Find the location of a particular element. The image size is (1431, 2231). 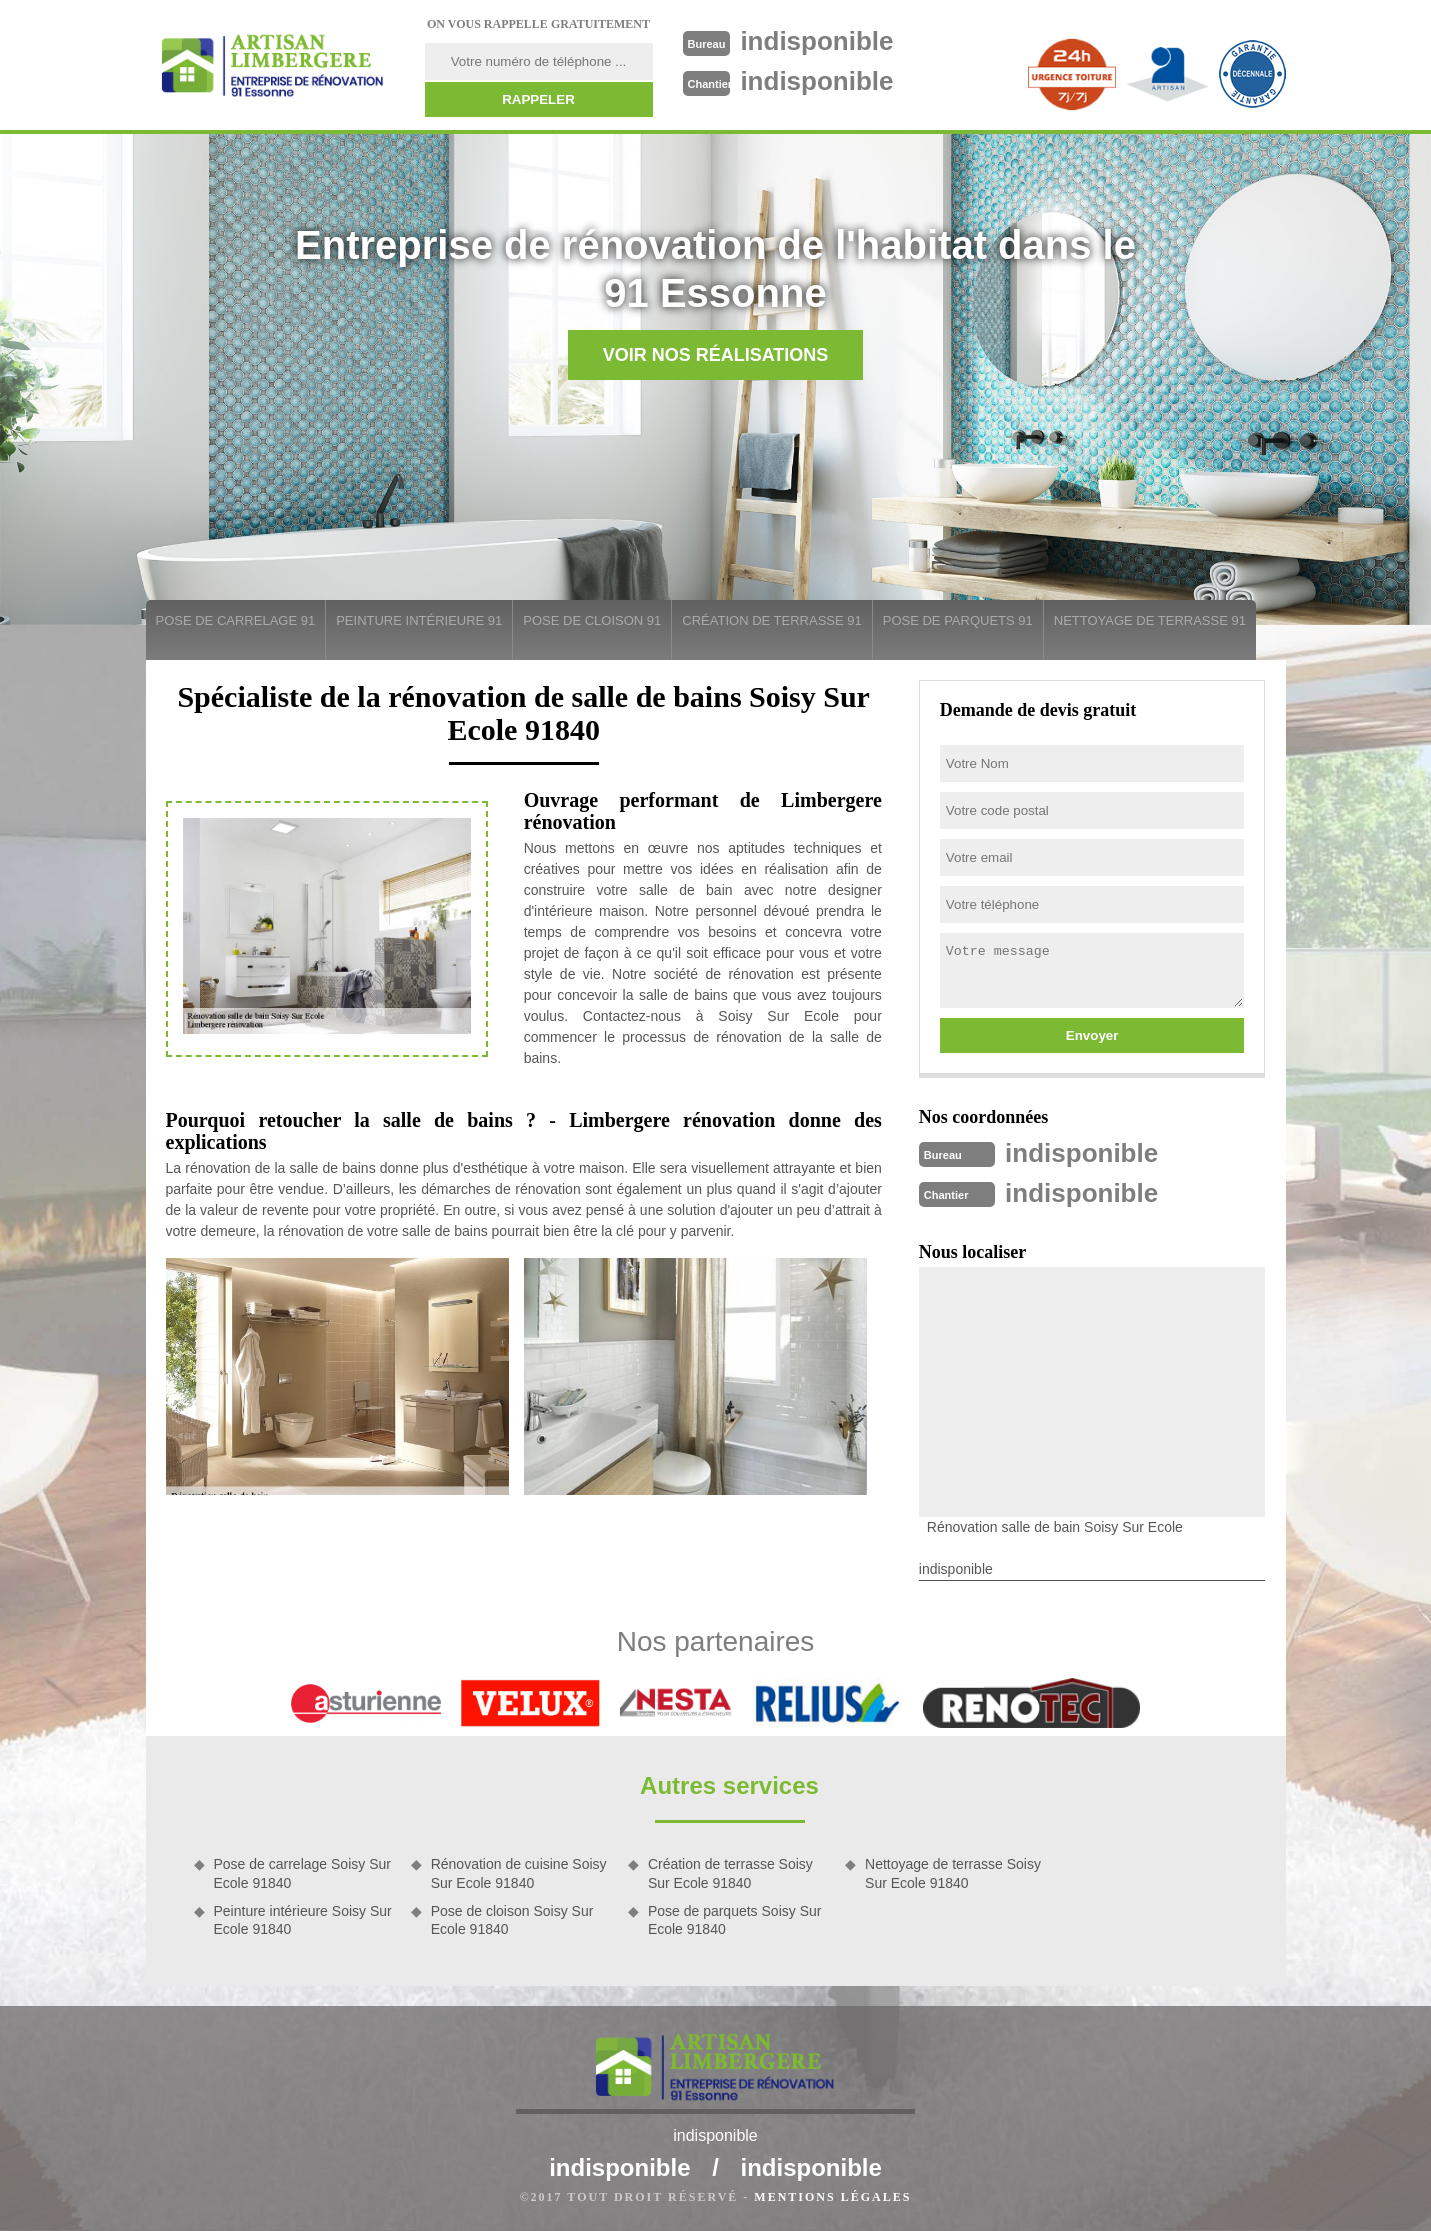

Pose de cloison 91 is located at coordinates (592, 620).